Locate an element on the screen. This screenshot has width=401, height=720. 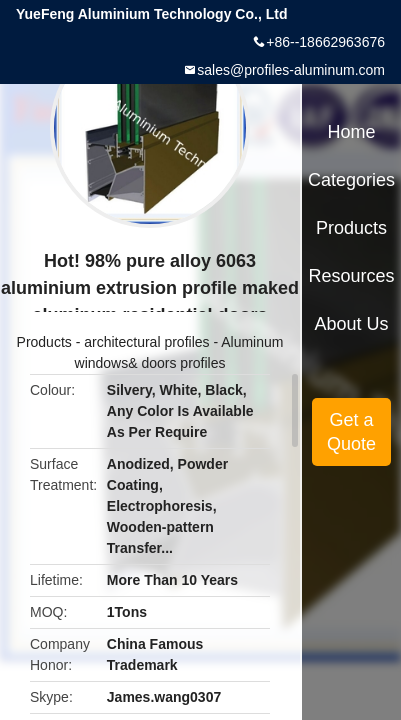
architectural profiles is located at coordinates (146, 342).